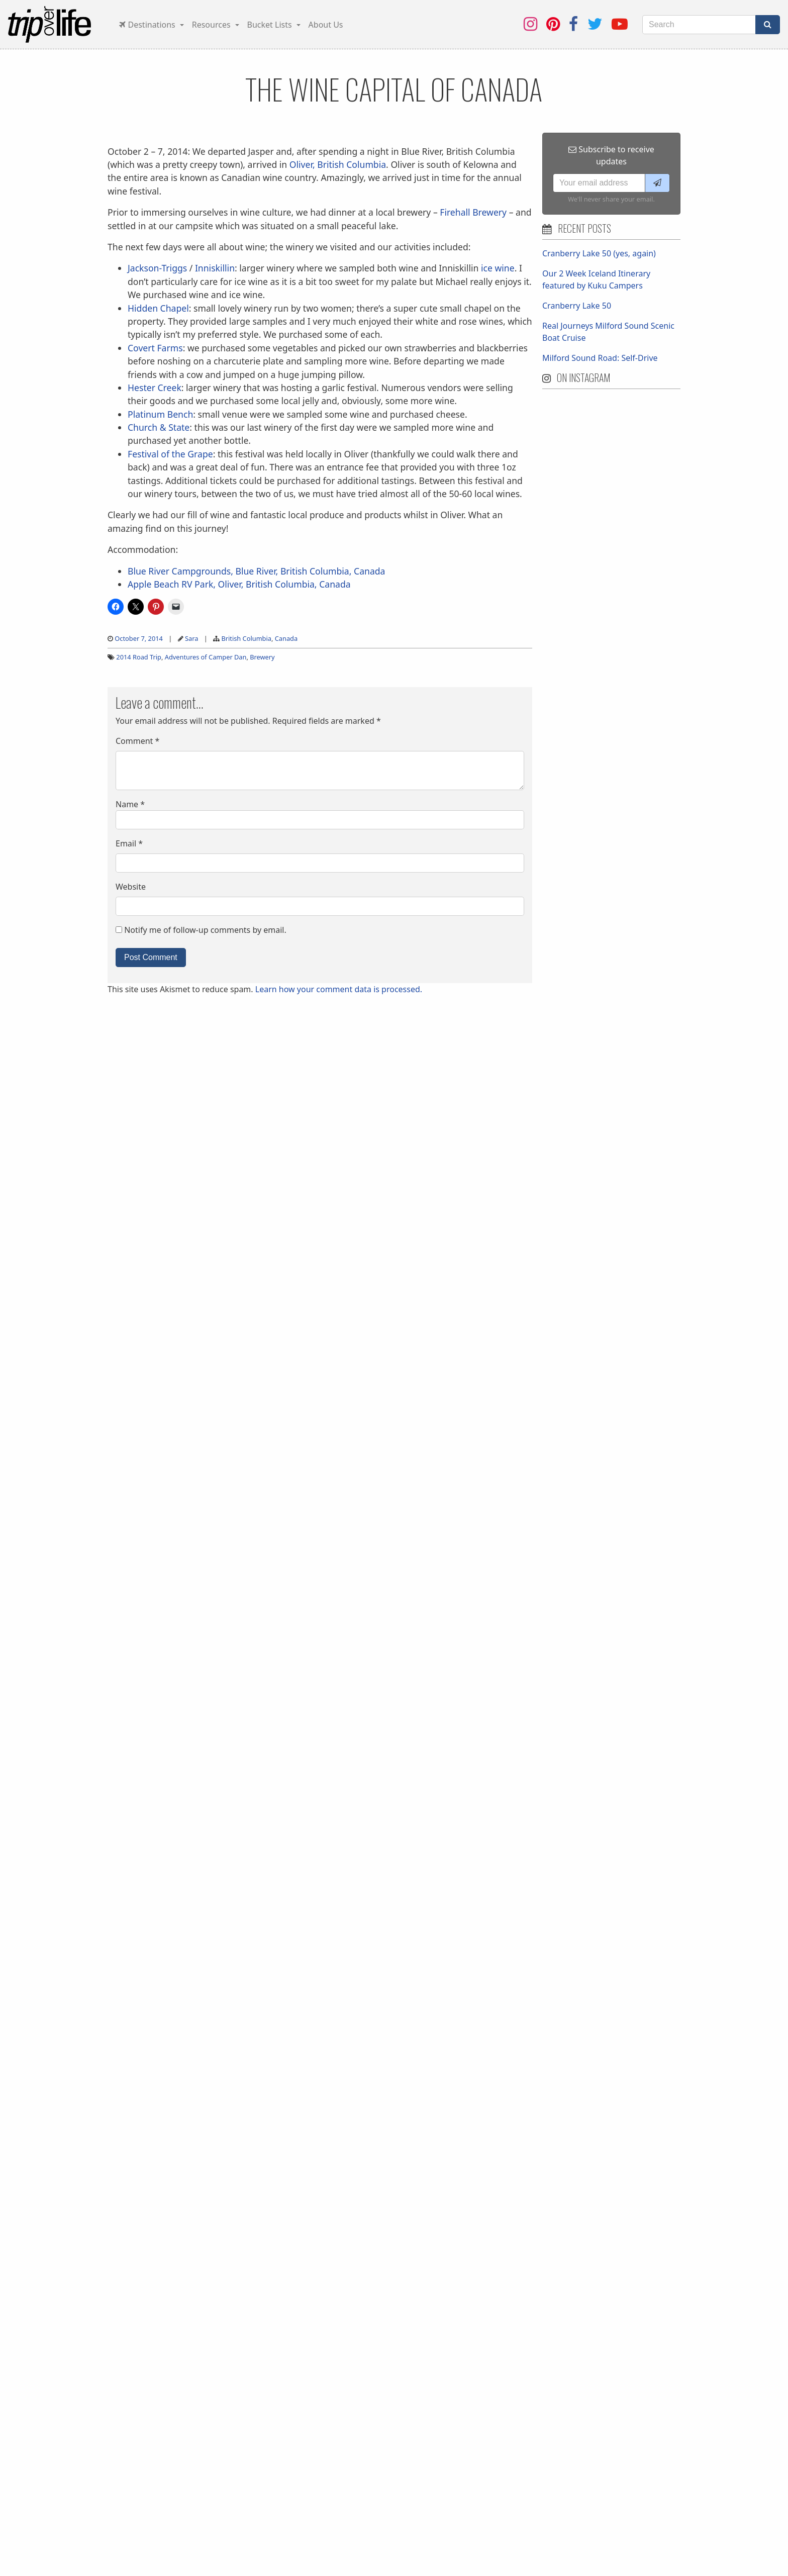  I want to click on Covert Farms, so click(155, 348).